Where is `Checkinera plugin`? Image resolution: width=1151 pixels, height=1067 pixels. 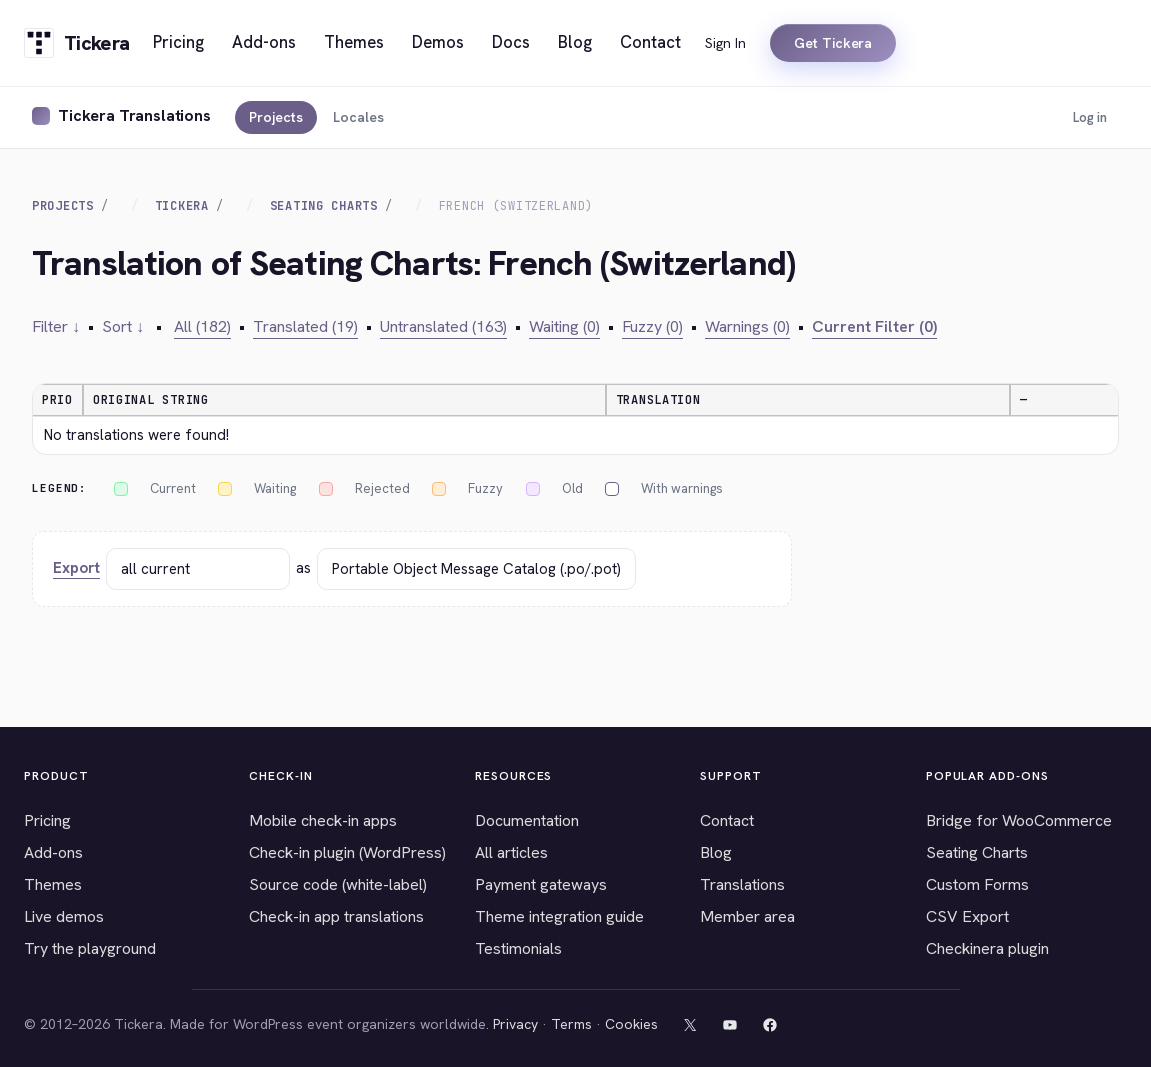 Checkinera plugin is located at coordinates (987, 948).